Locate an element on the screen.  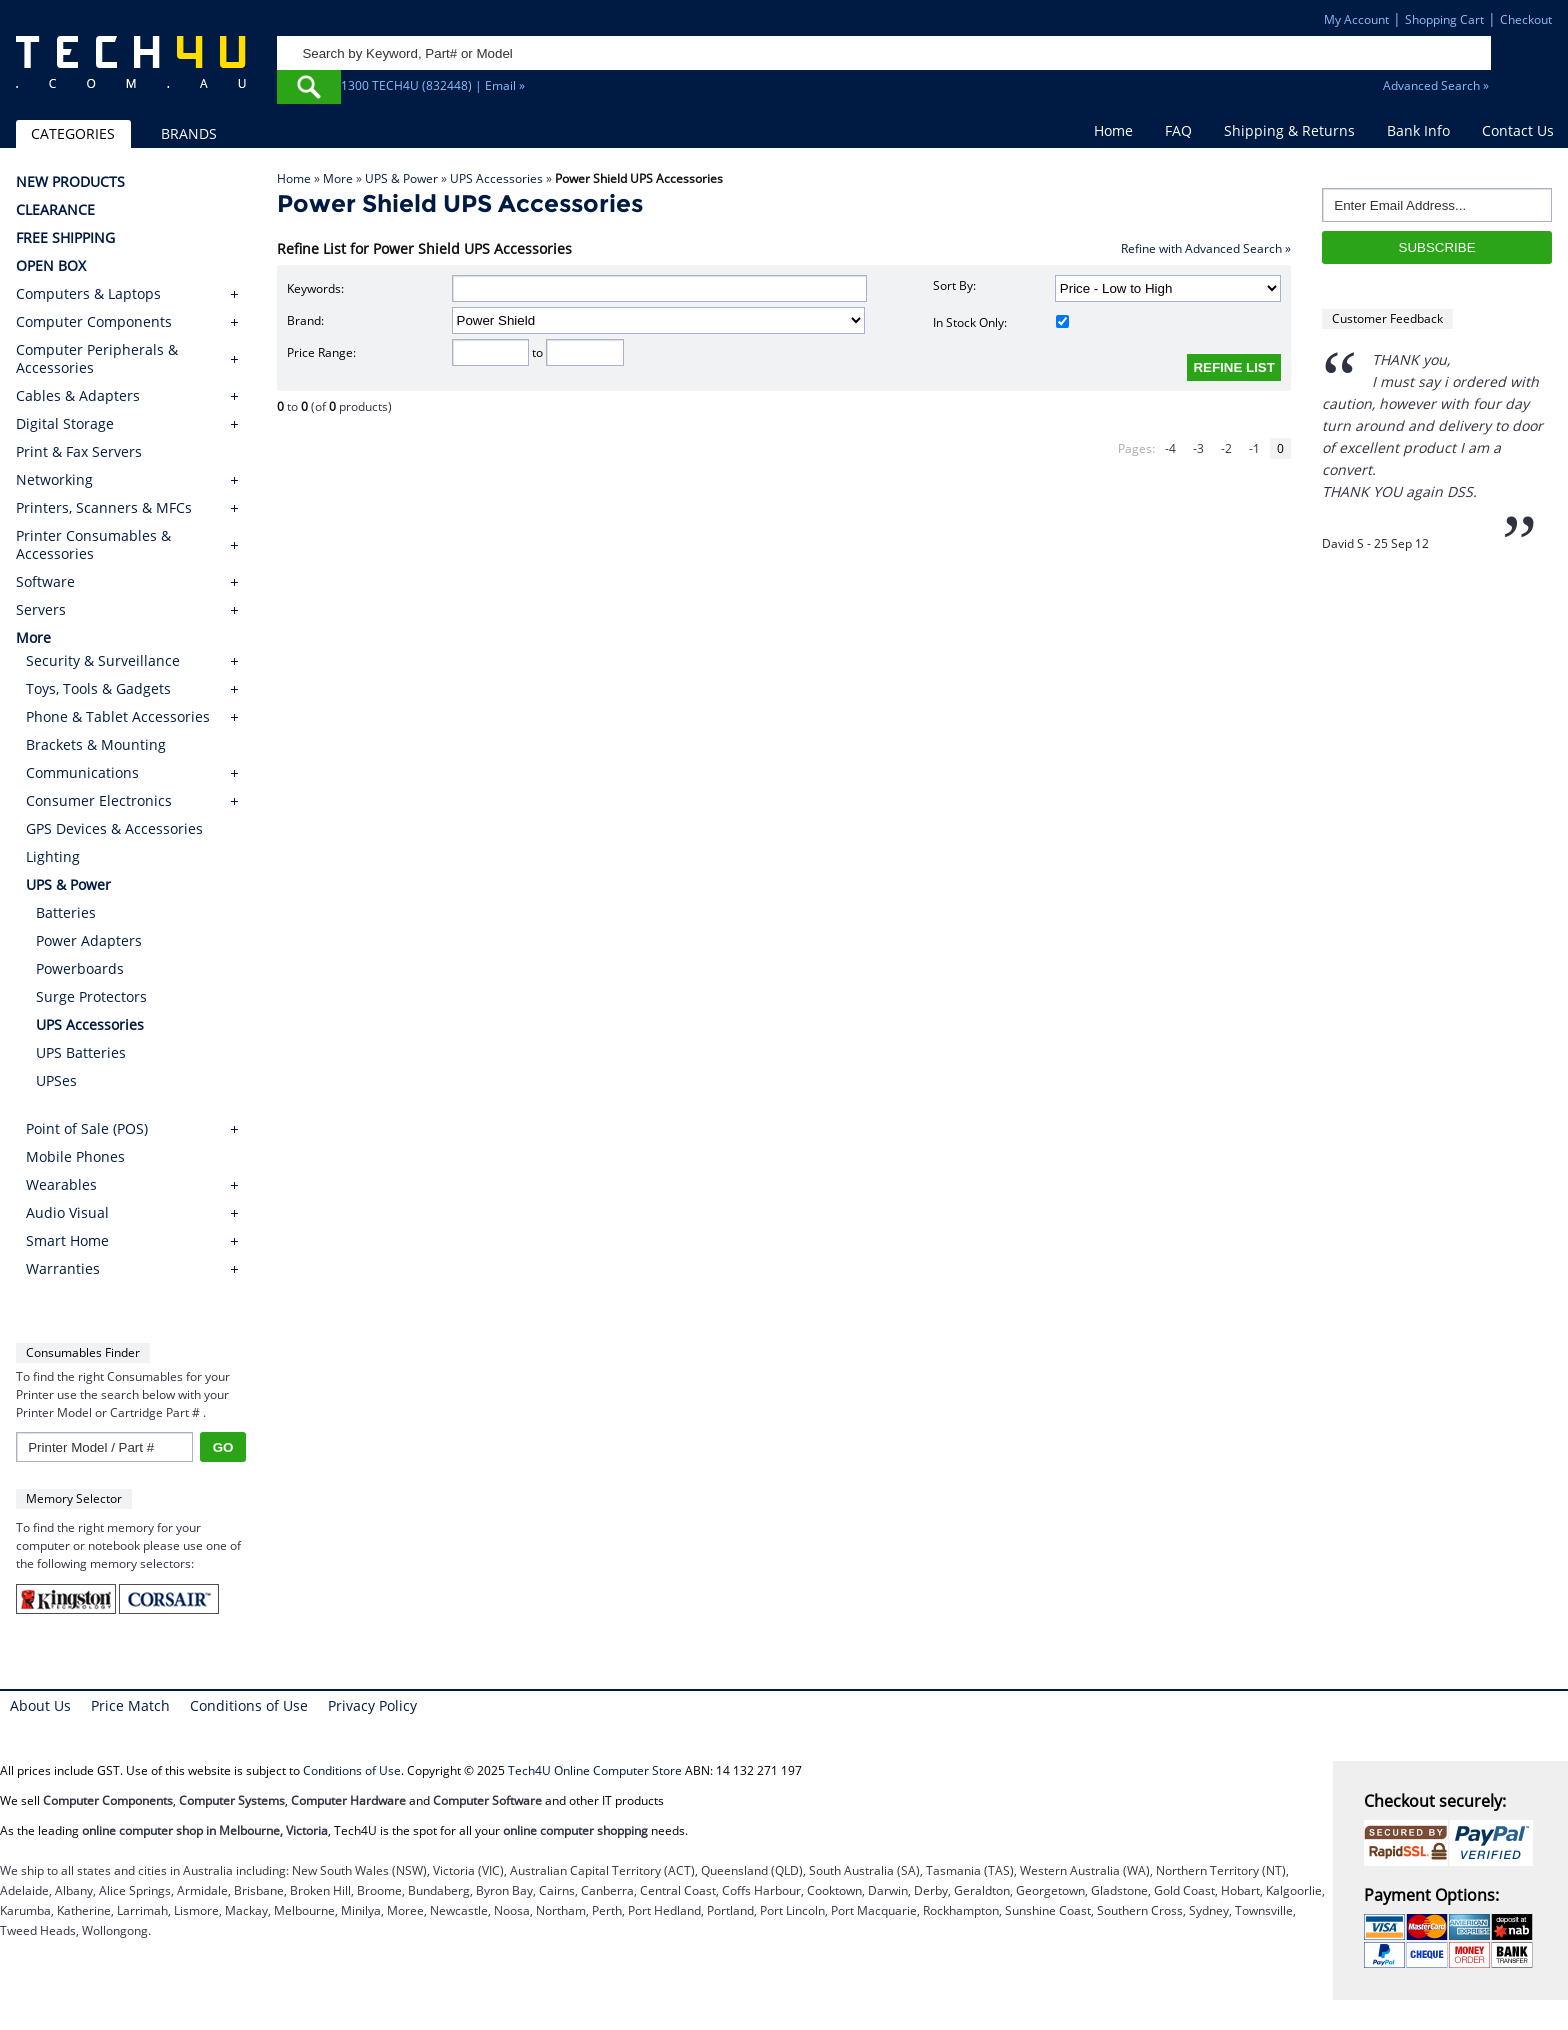
Networking is located at coordinates (54, 480).